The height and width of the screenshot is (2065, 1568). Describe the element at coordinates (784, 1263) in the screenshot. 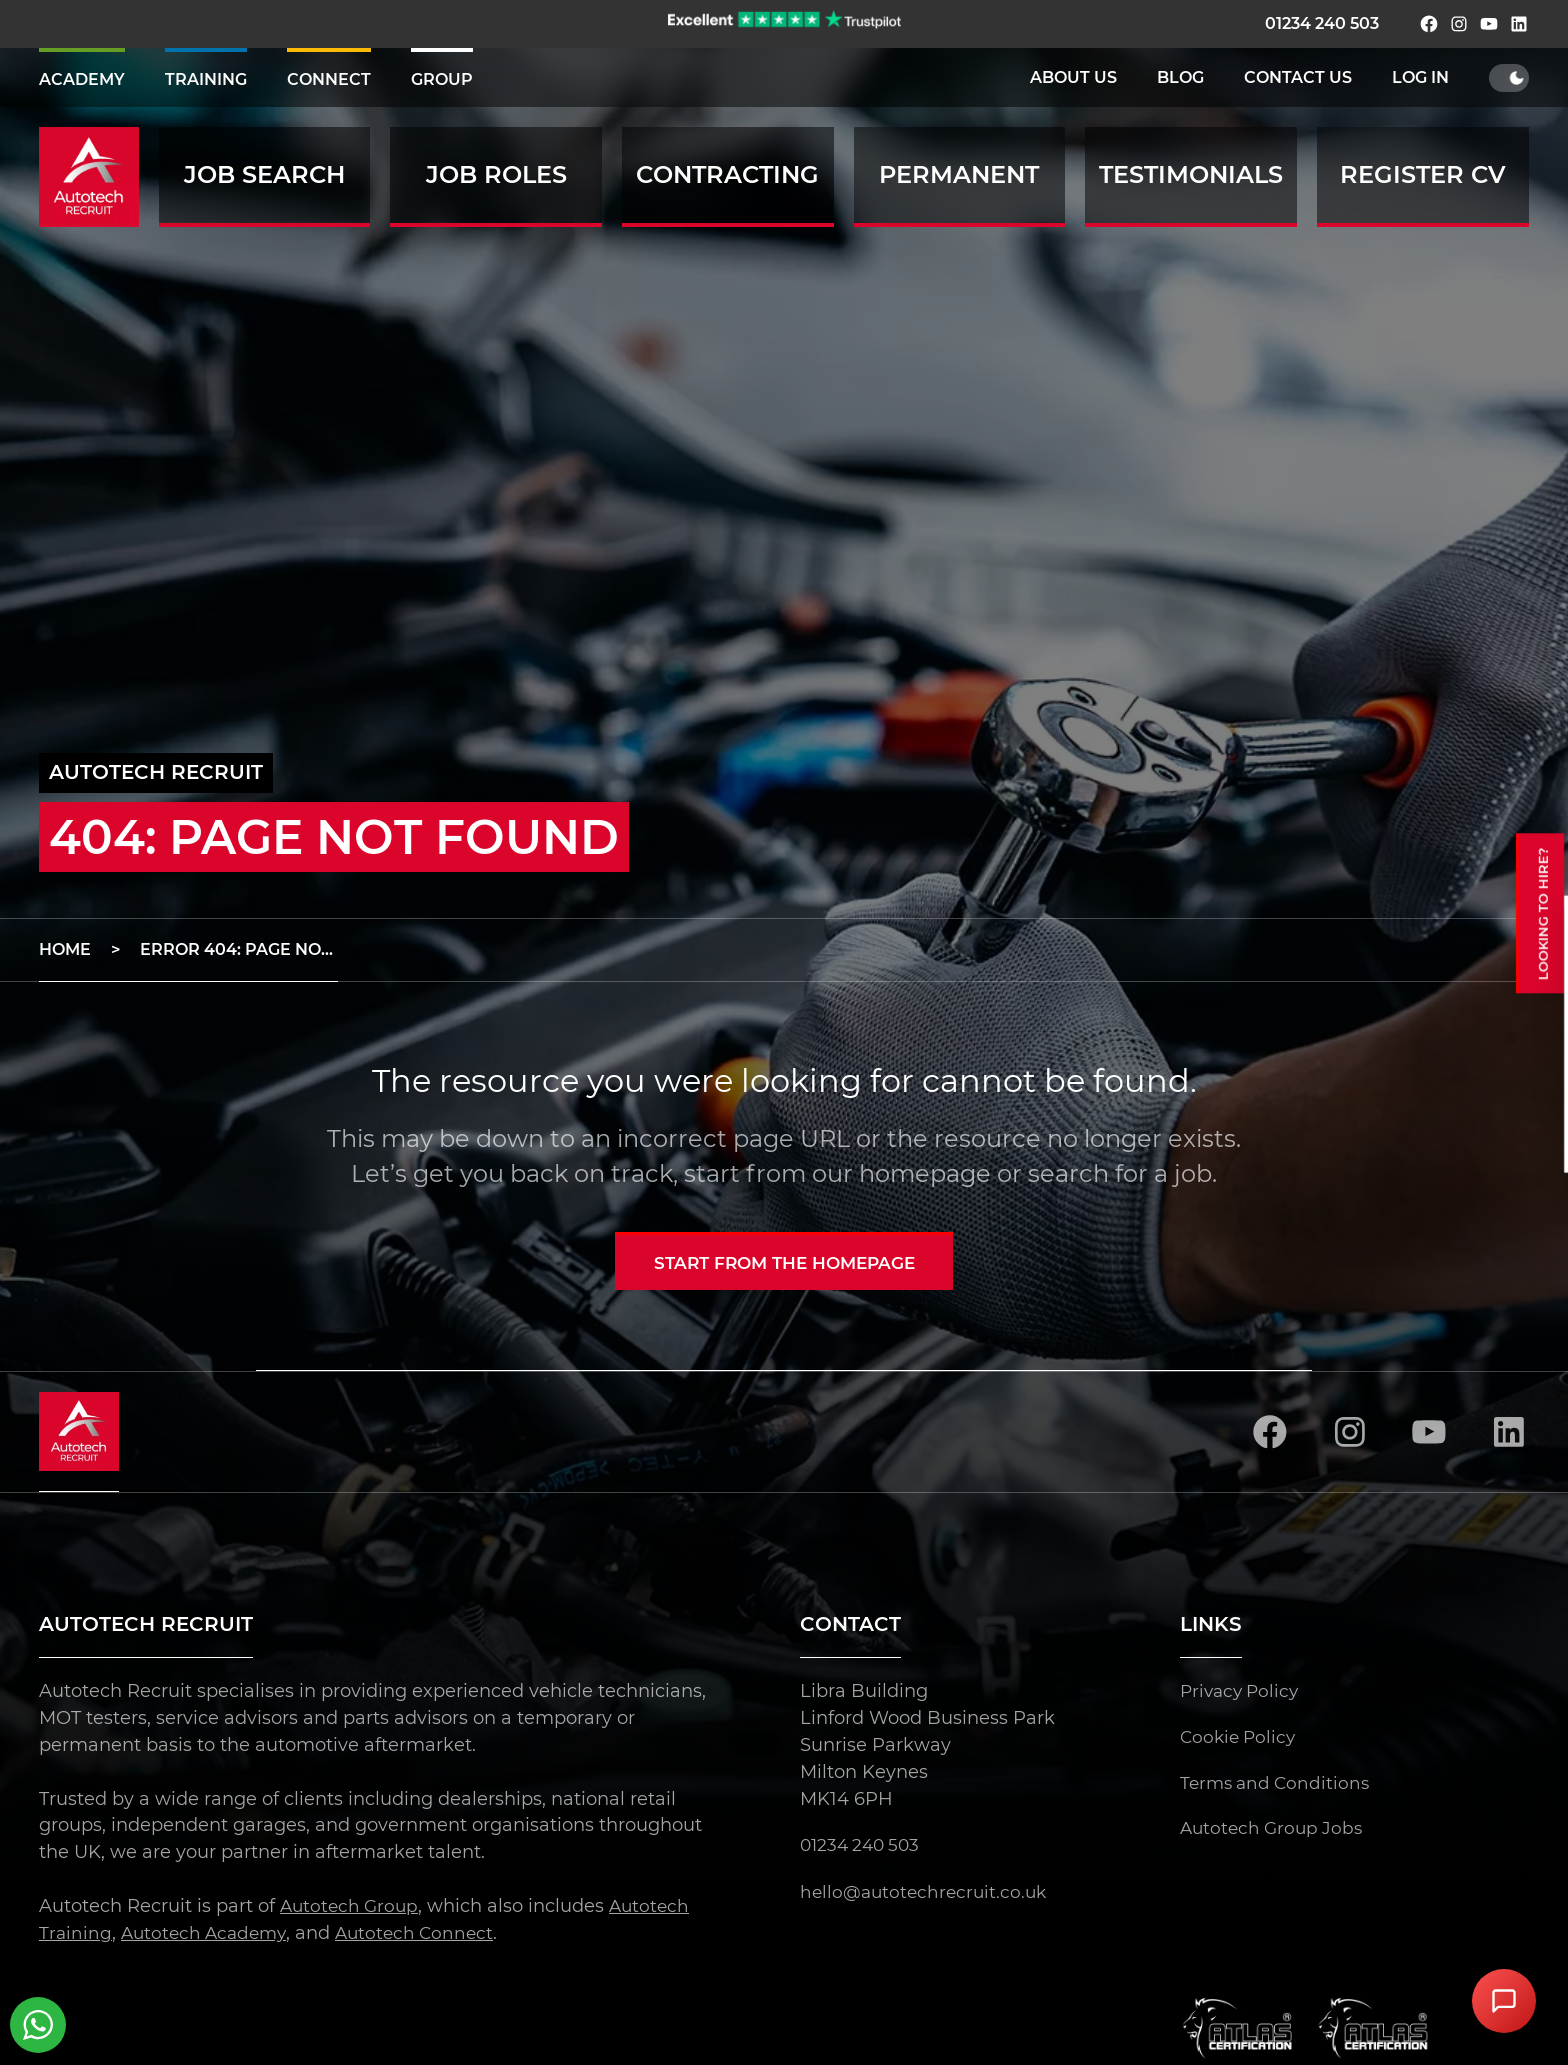

I see `Start from the homepage` at that location.